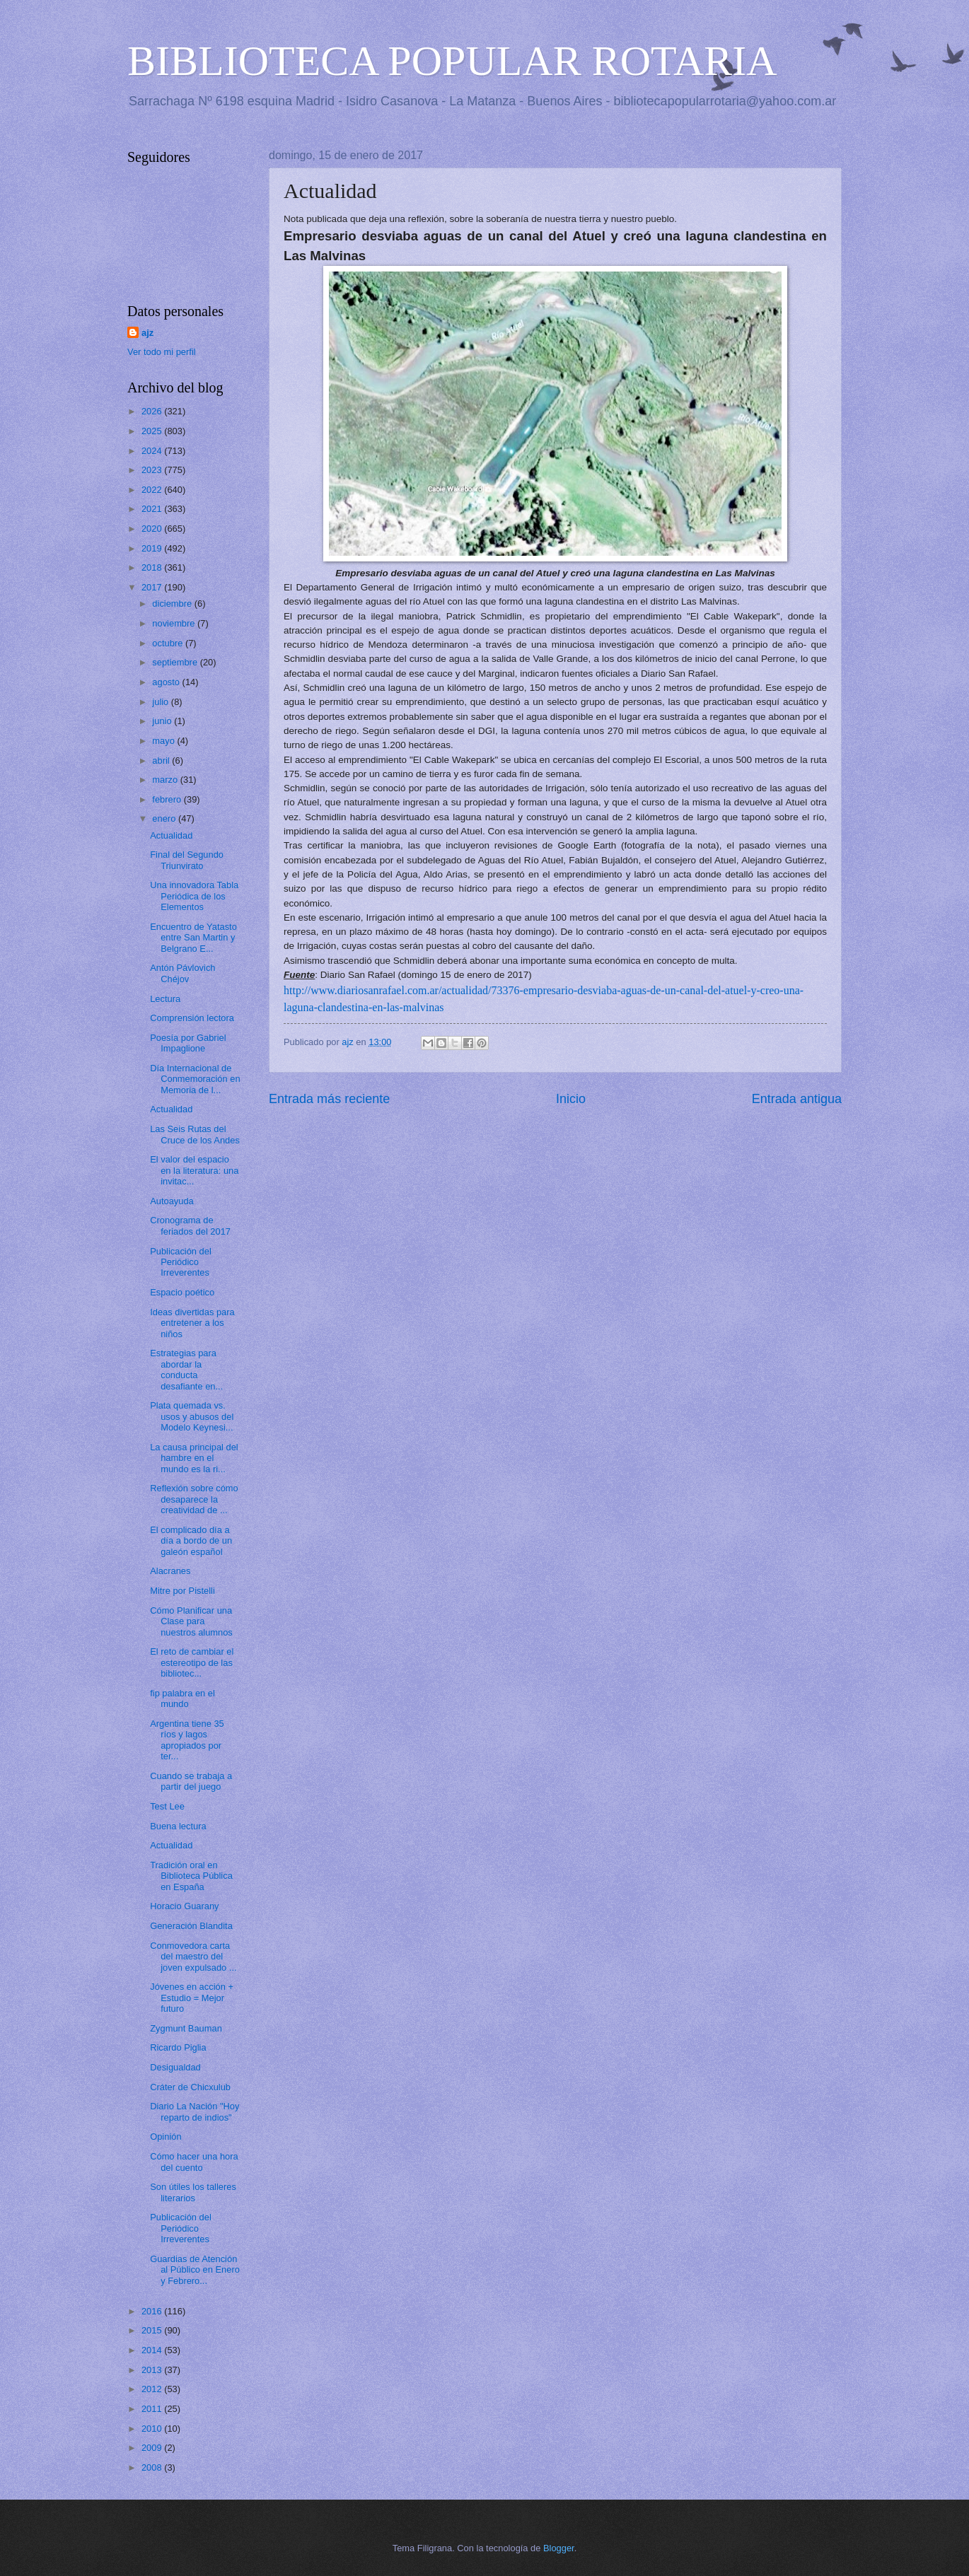 This screenshot has height=2576, width=969. What do you see at coordinates (190, 2087) in the screenshot?
I see `Cráter de Chicxulub` at bounding box center [190, 2087].